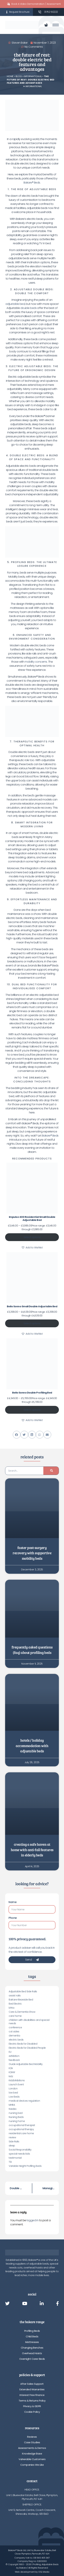  Describe the element at coordinates (11, 2076) in the screenshot. I see `kidz` at that location.